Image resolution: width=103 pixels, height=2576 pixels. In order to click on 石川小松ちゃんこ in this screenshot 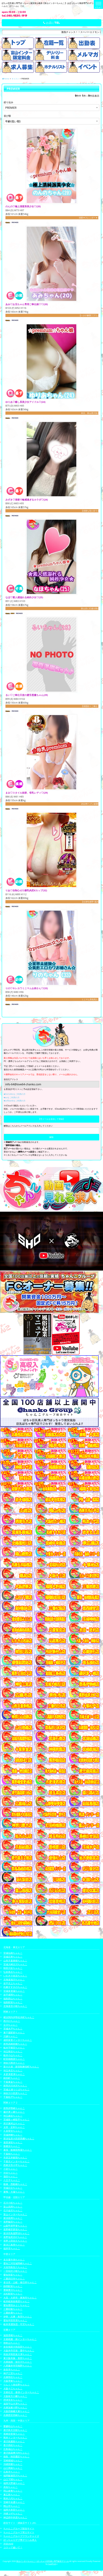, I will do `click(12, 2206)`.